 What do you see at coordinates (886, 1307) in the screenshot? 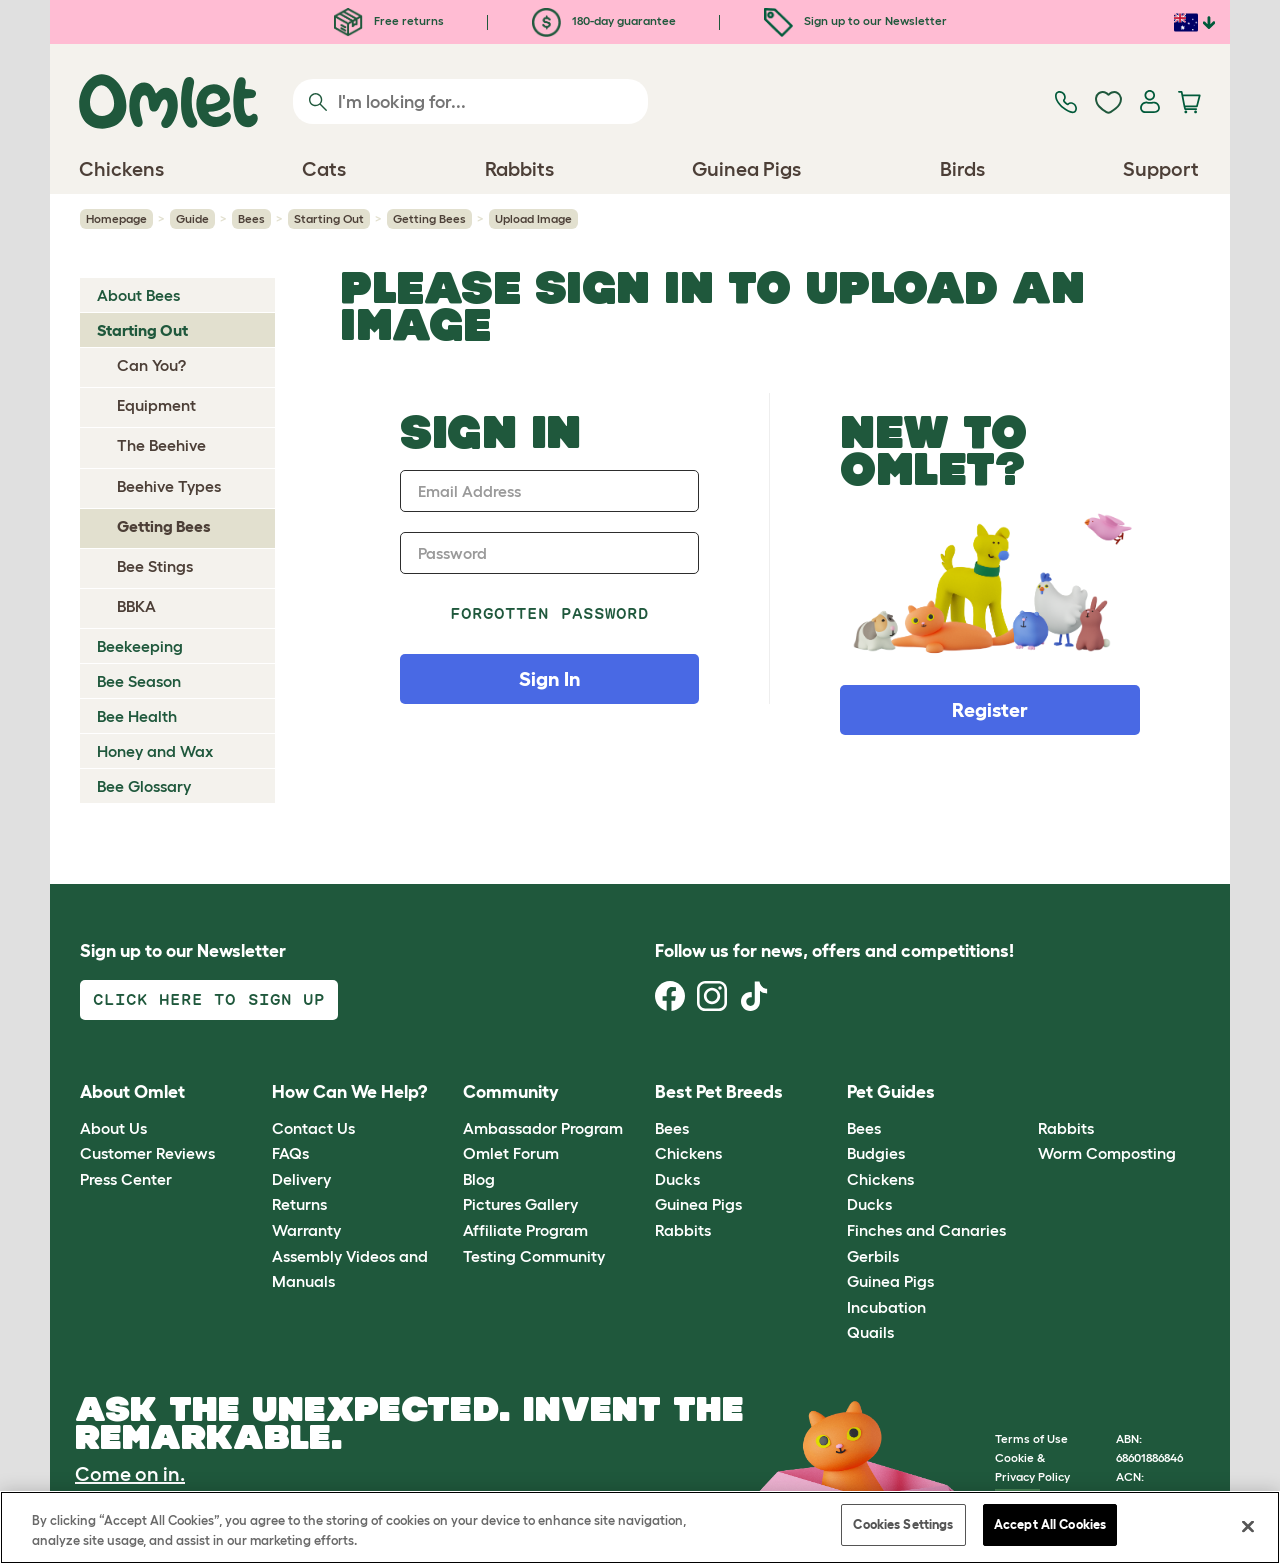
I see `Incubation` at bounding box center [886, 1307].